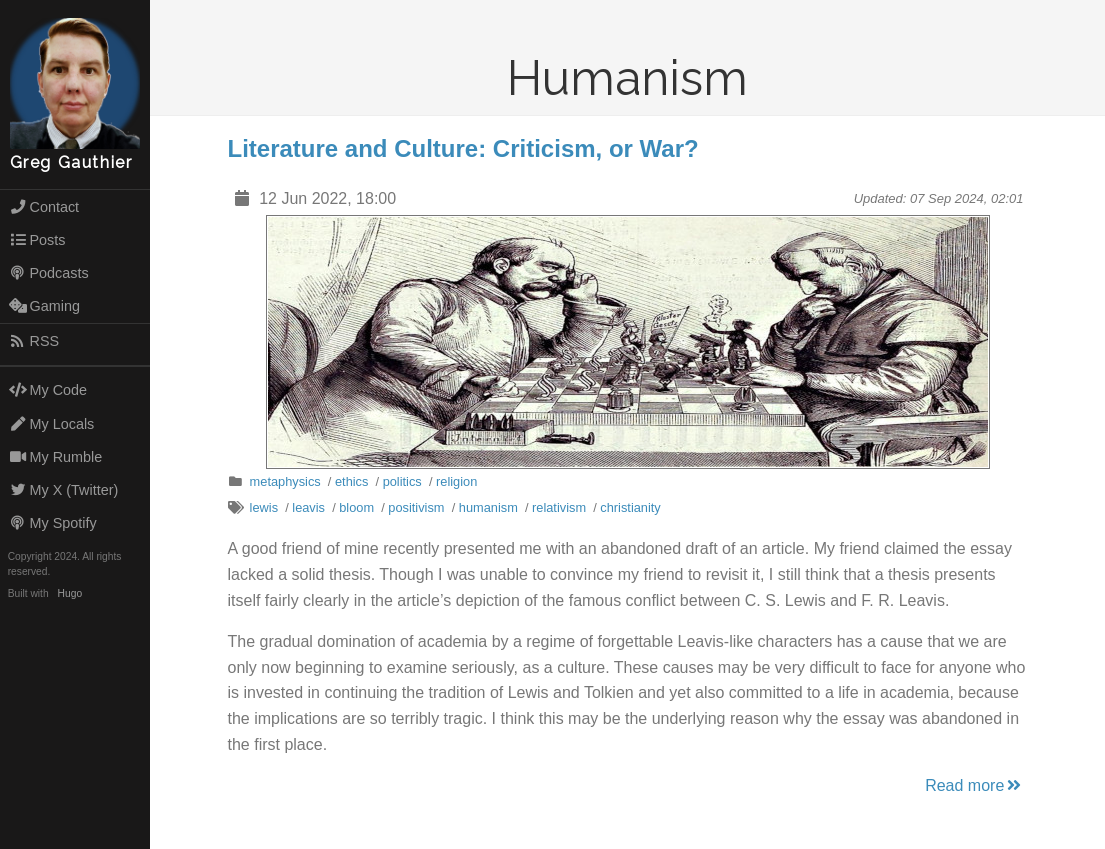  Describe the element at coordinates (34, 341) in the screenshot. I see `RSS` at that location.